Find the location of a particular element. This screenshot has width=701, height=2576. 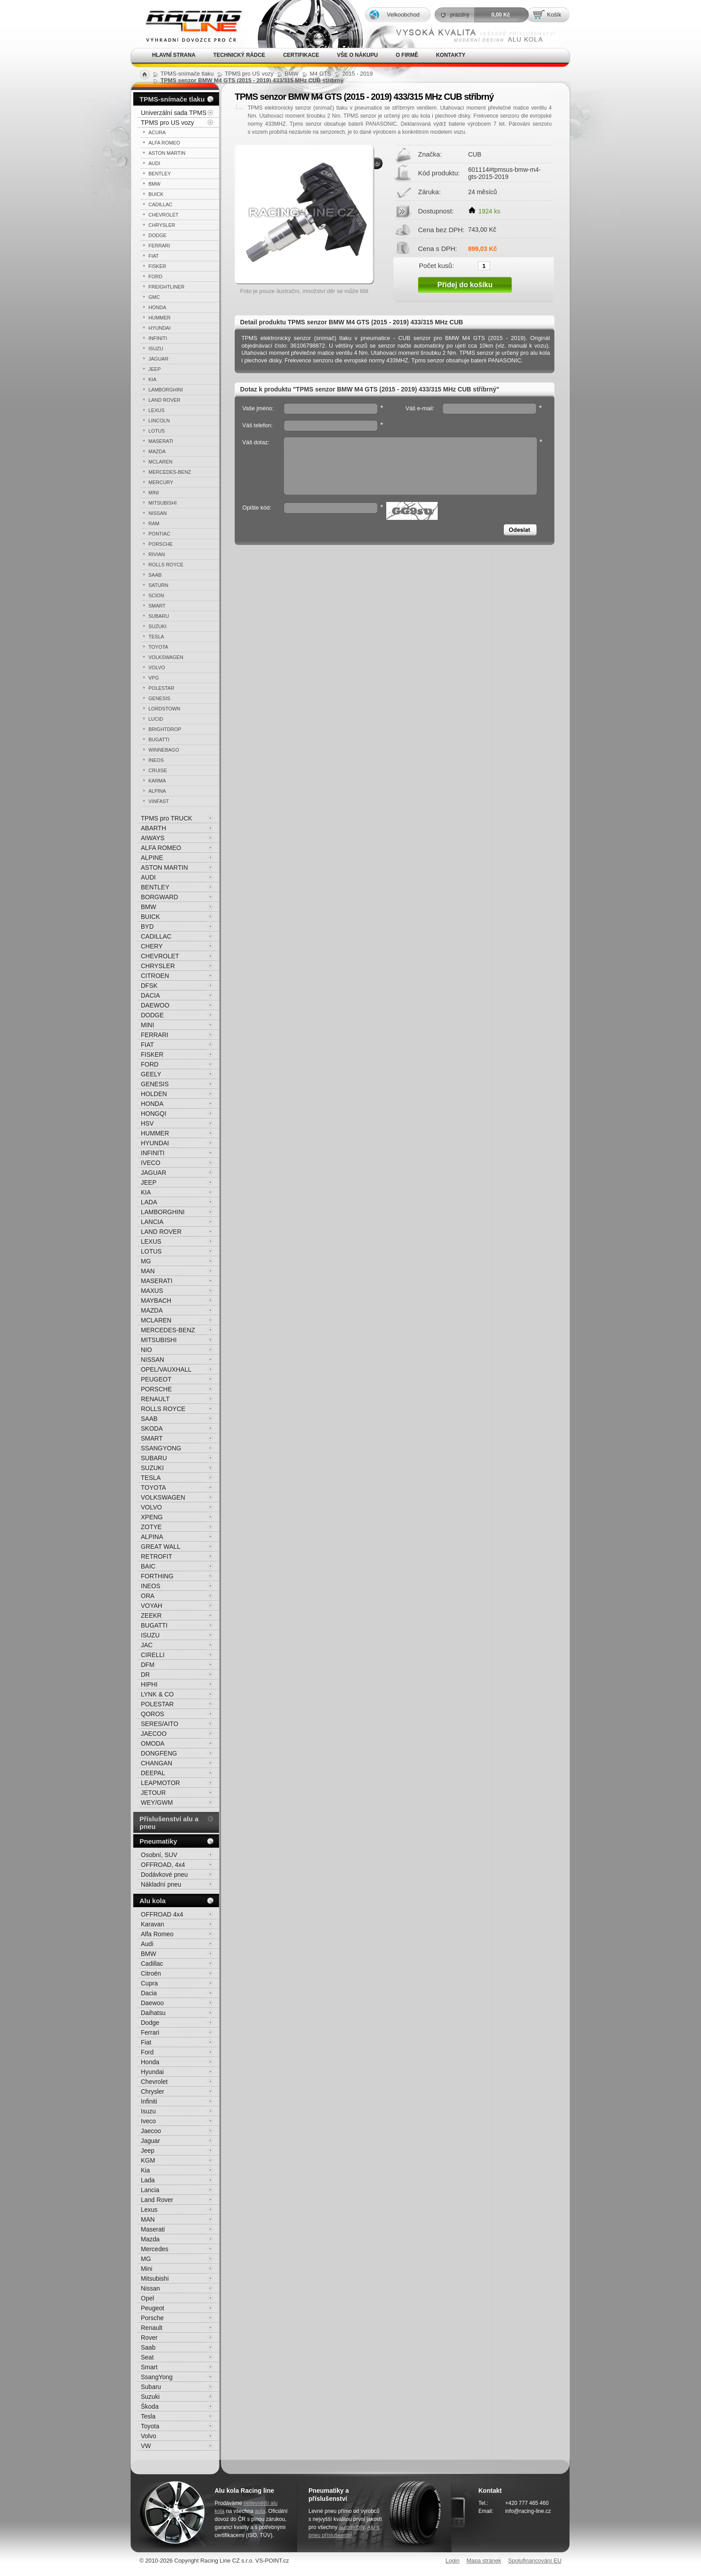

SUZUKI is located at coordinates (157, 626).